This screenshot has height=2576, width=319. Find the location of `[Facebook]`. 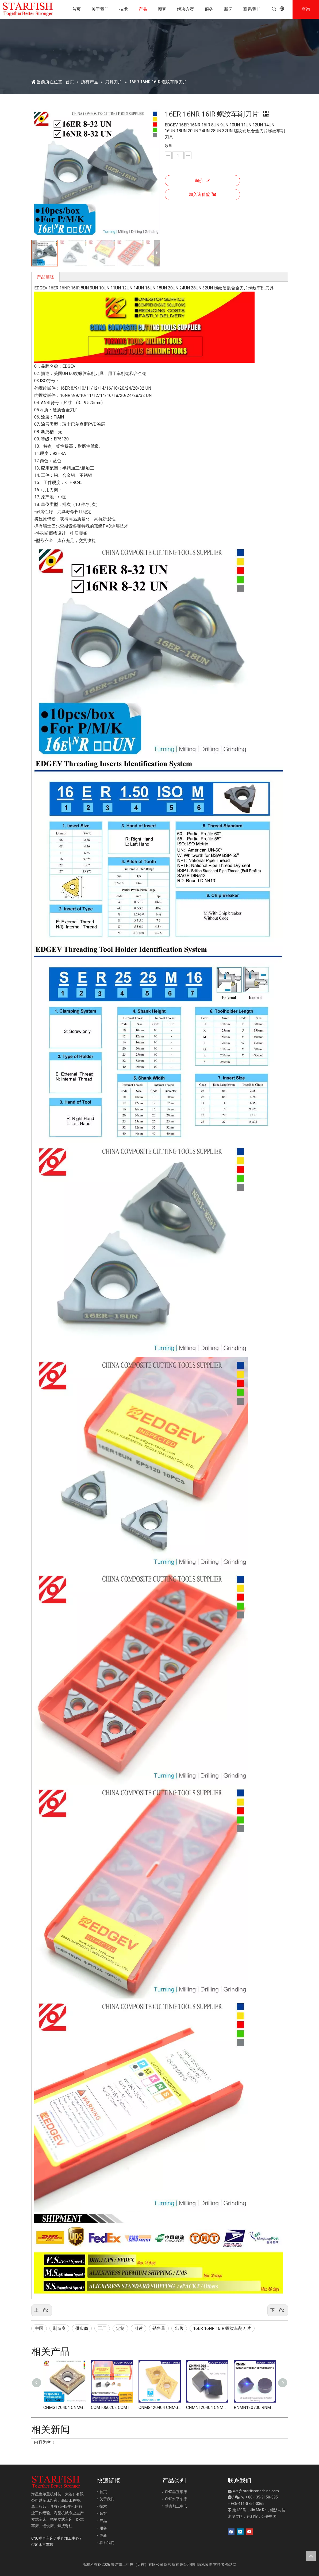

[Facebook] is located at coordinates (231, 2531).